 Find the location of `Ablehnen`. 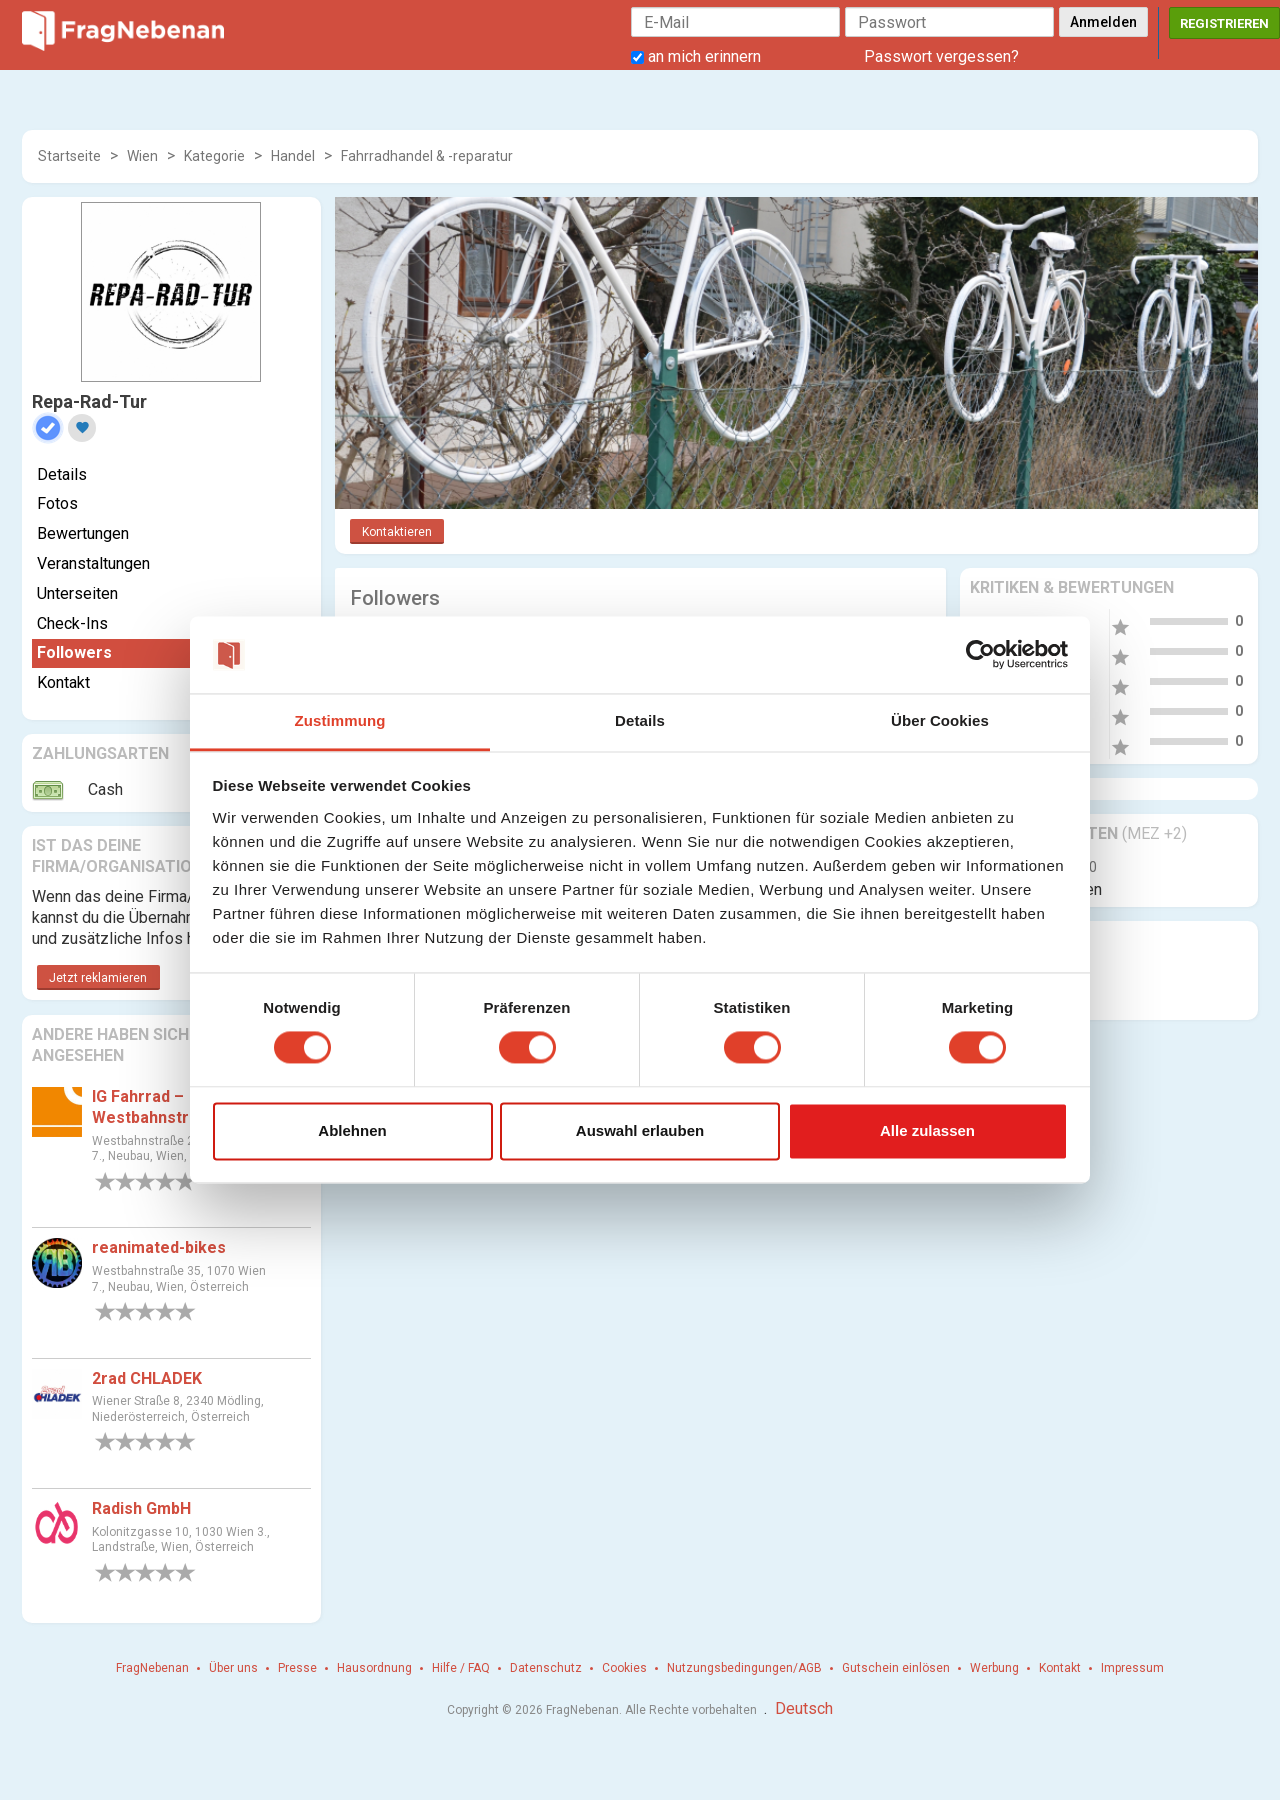

Ablehnen is located at coordinates (352, 1130).